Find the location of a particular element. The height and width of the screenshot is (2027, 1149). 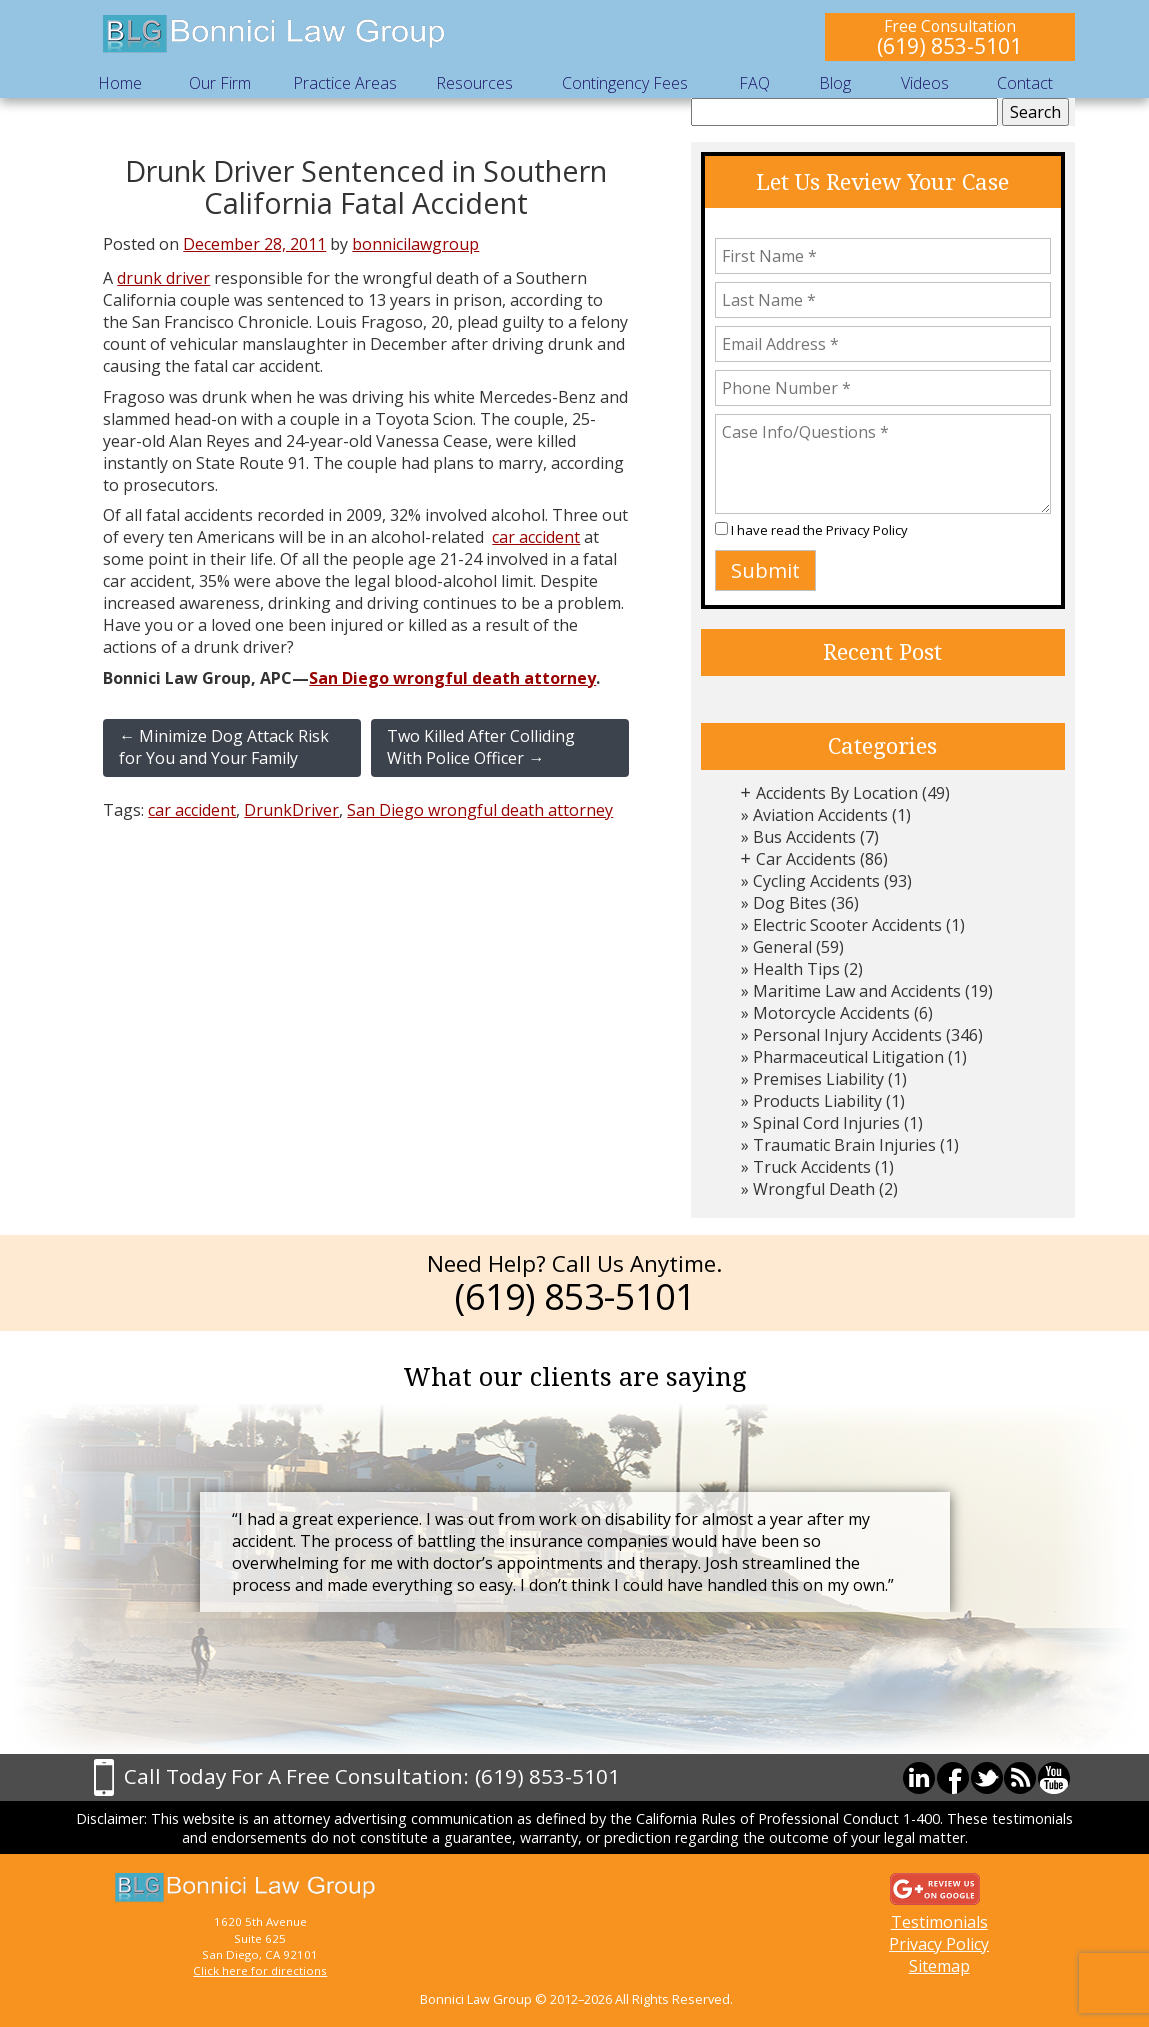

Personal Injury Accidents is located at coordinates (847, 1035).